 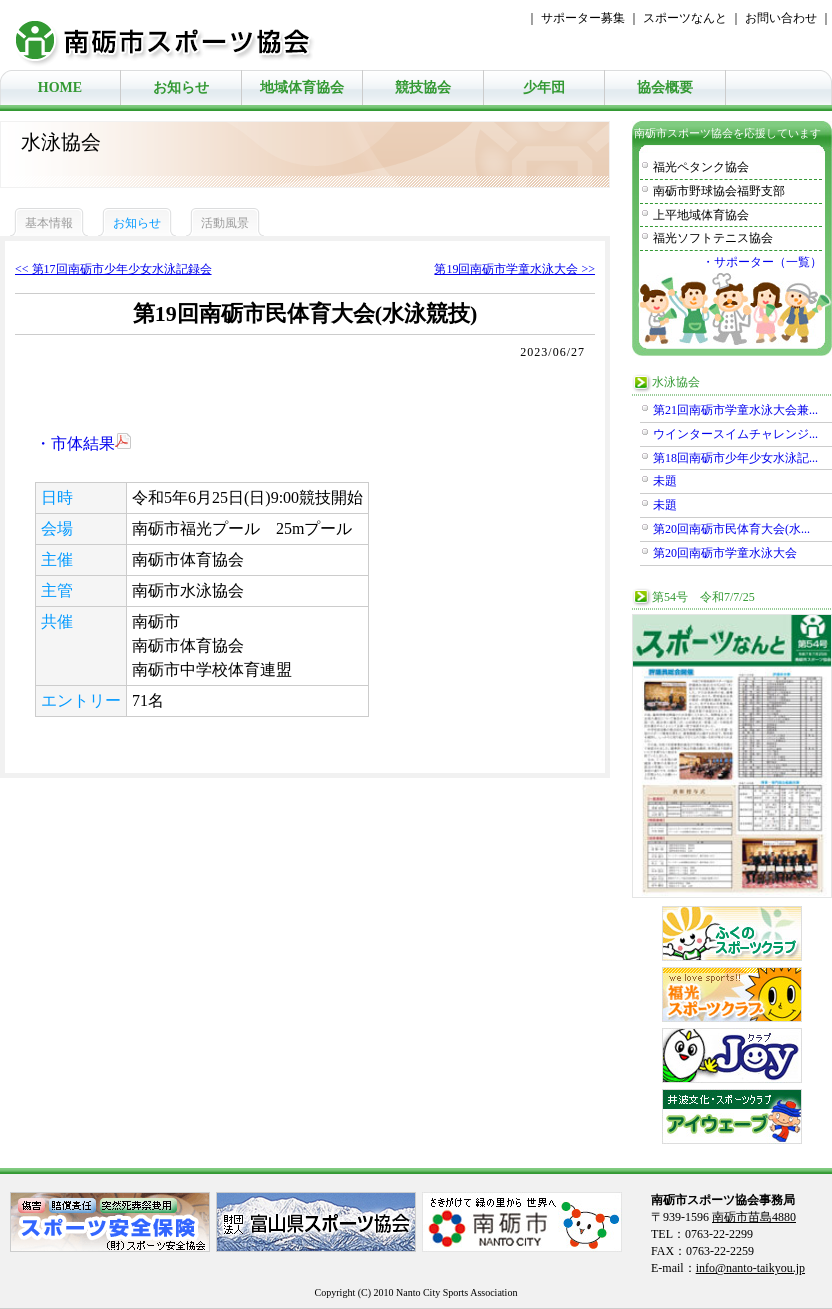 What do you see at coordinates (735, 458) in the screenshot?
I see `第18回南砺市少年少女水泳記...` at bounding box center [735, 458].